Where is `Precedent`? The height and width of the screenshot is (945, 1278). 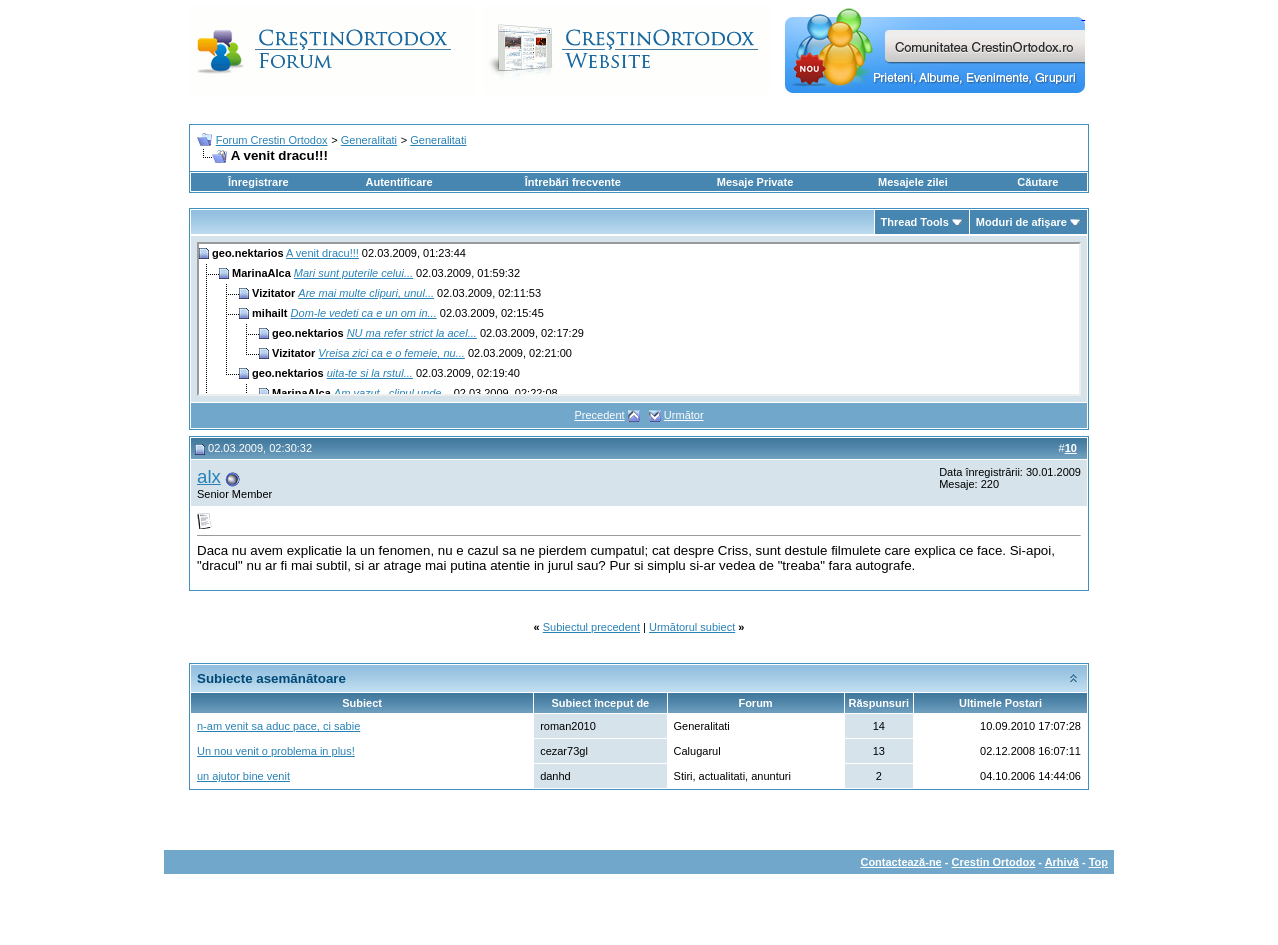 Precedent is located at coordinates (599, 415).